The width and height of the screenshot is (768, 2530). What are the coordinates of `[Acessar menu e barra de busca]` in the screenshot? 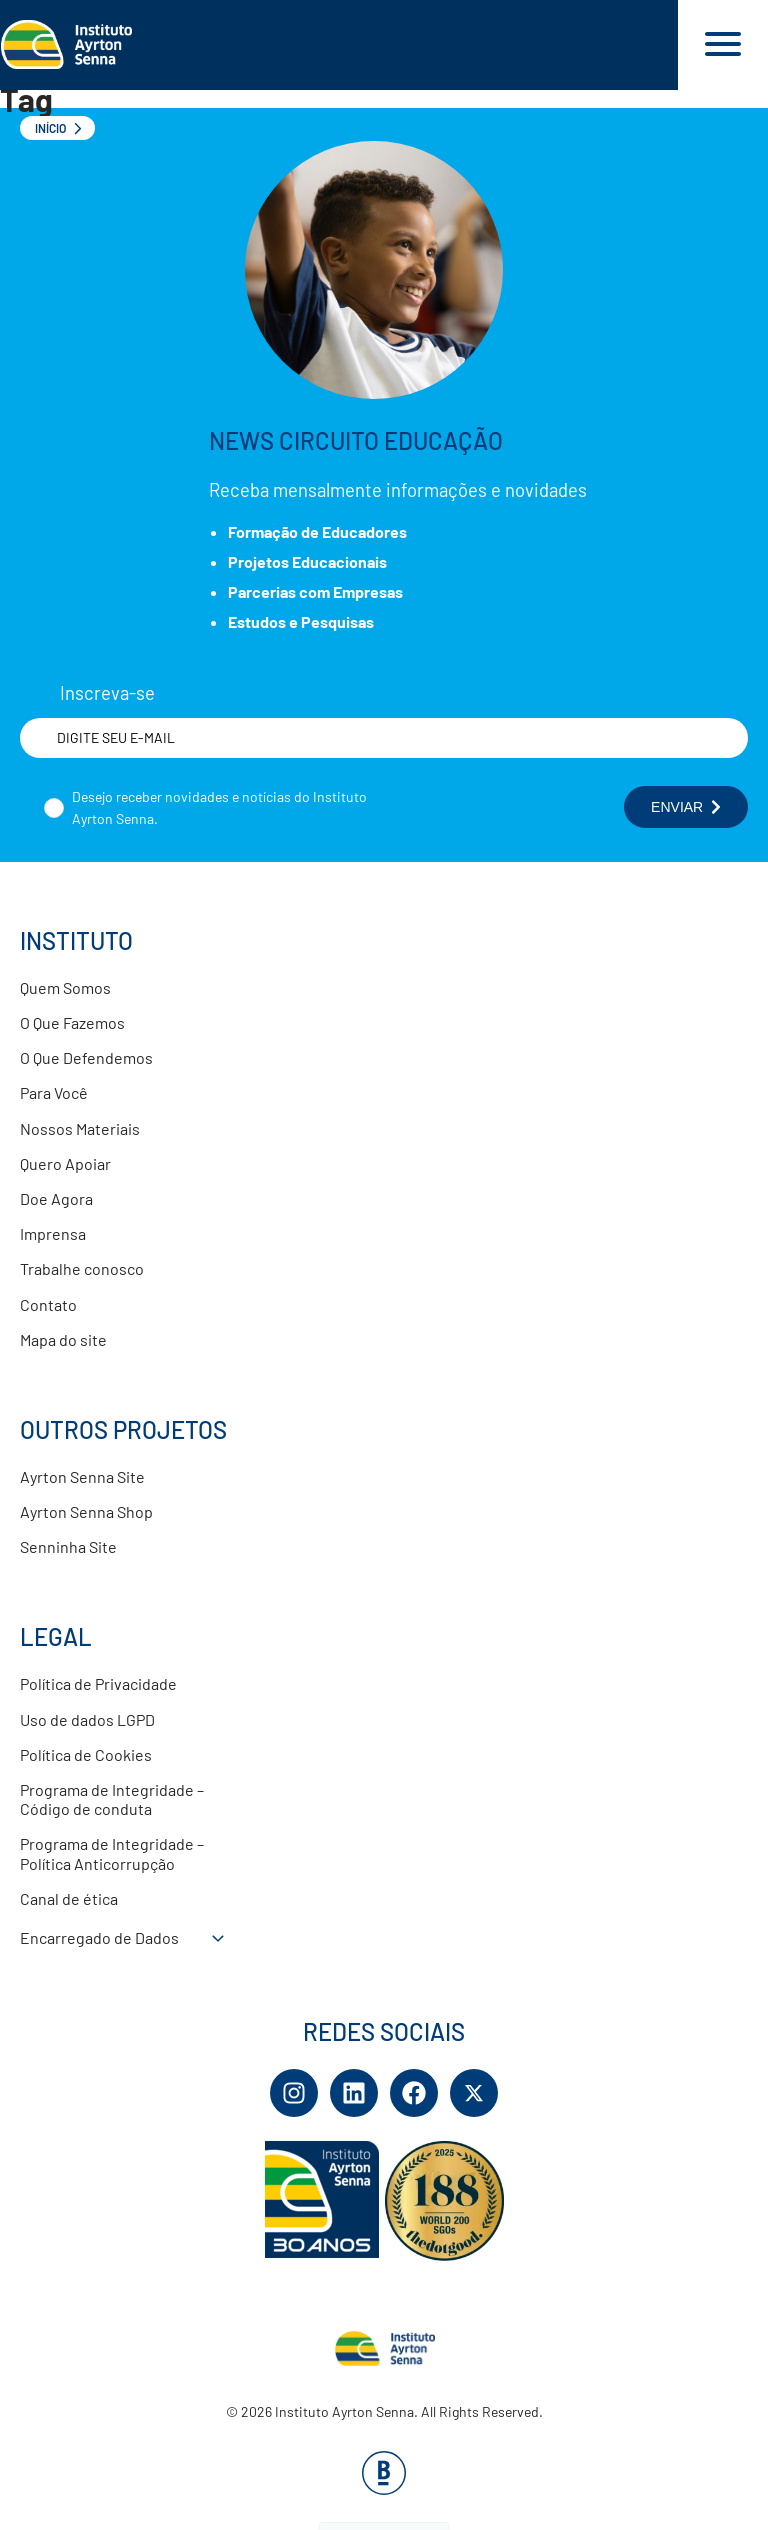 It's located at (723, 45).